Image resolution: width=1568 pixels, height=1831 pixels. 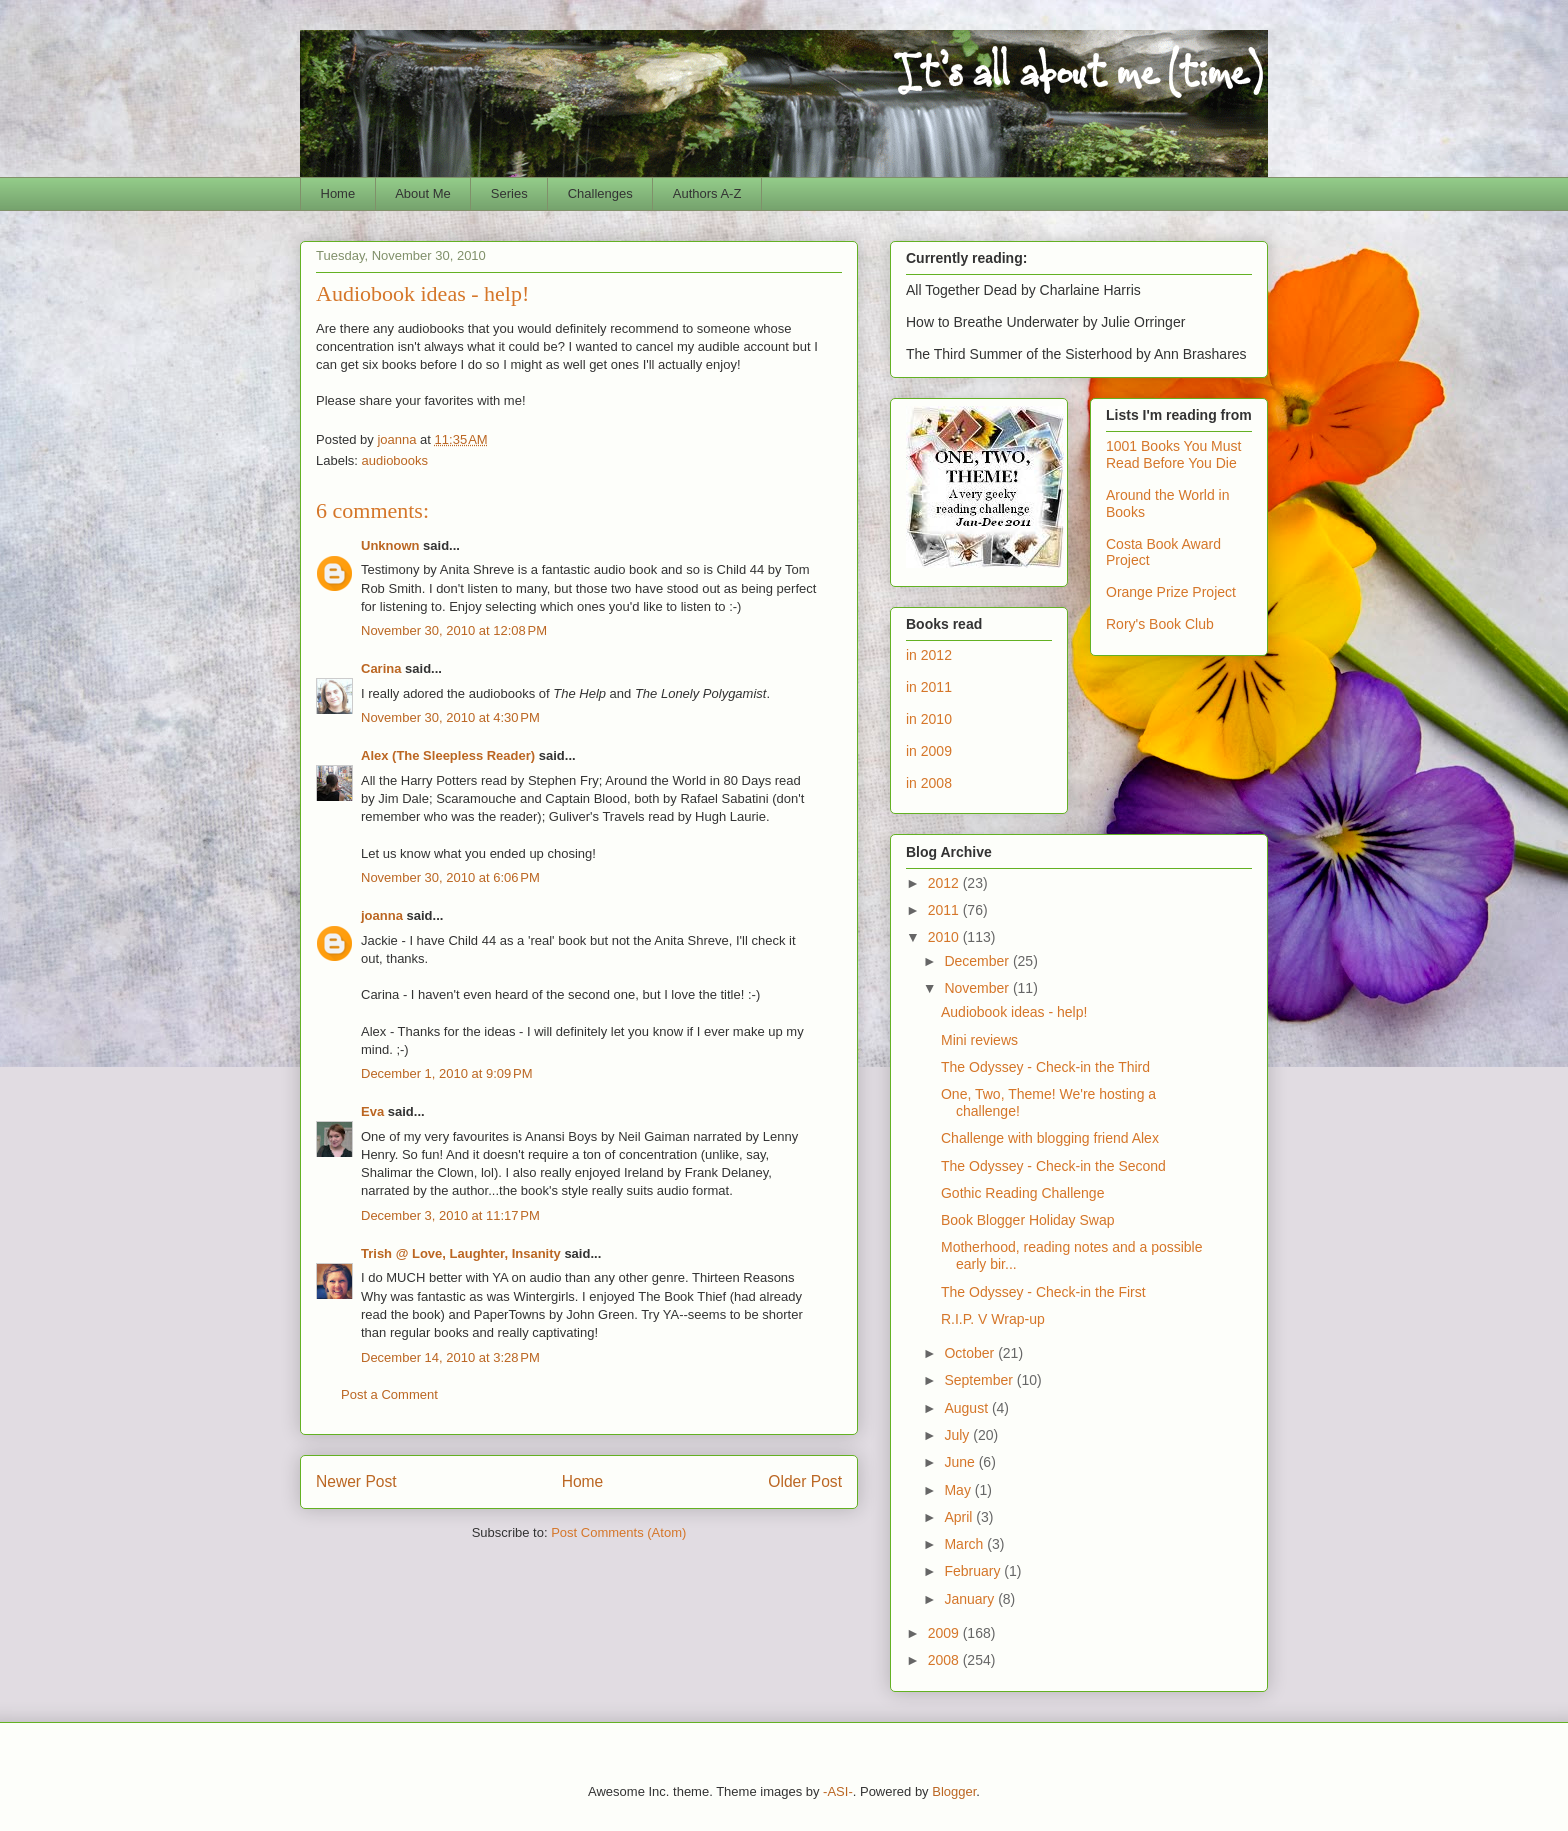 I want to click on 2008, so click(x=945, y=1660).